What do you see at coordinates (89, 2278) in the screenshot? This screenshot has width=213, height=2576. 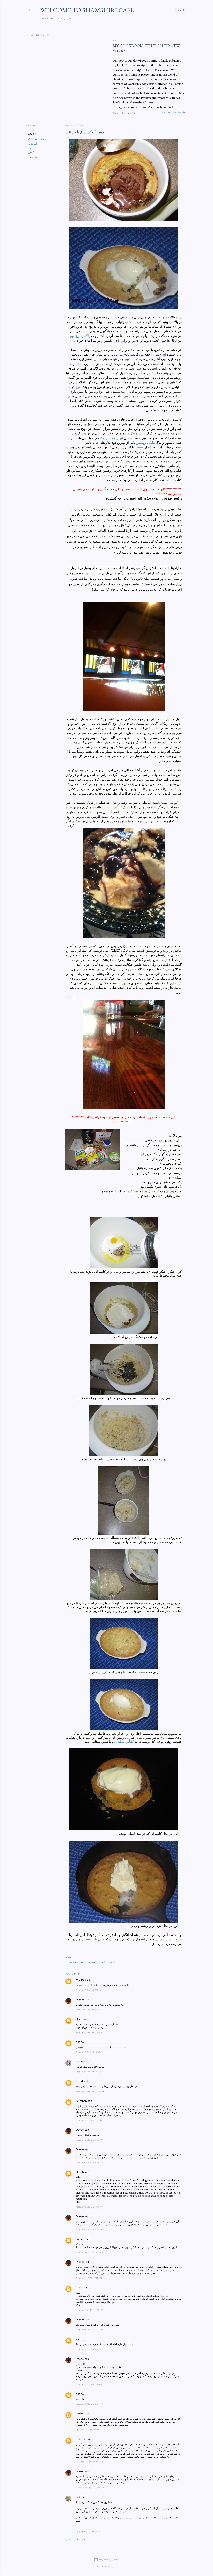 I see `February 4, 2012 at 11:56 PM` at bounding box center [89, 2278].